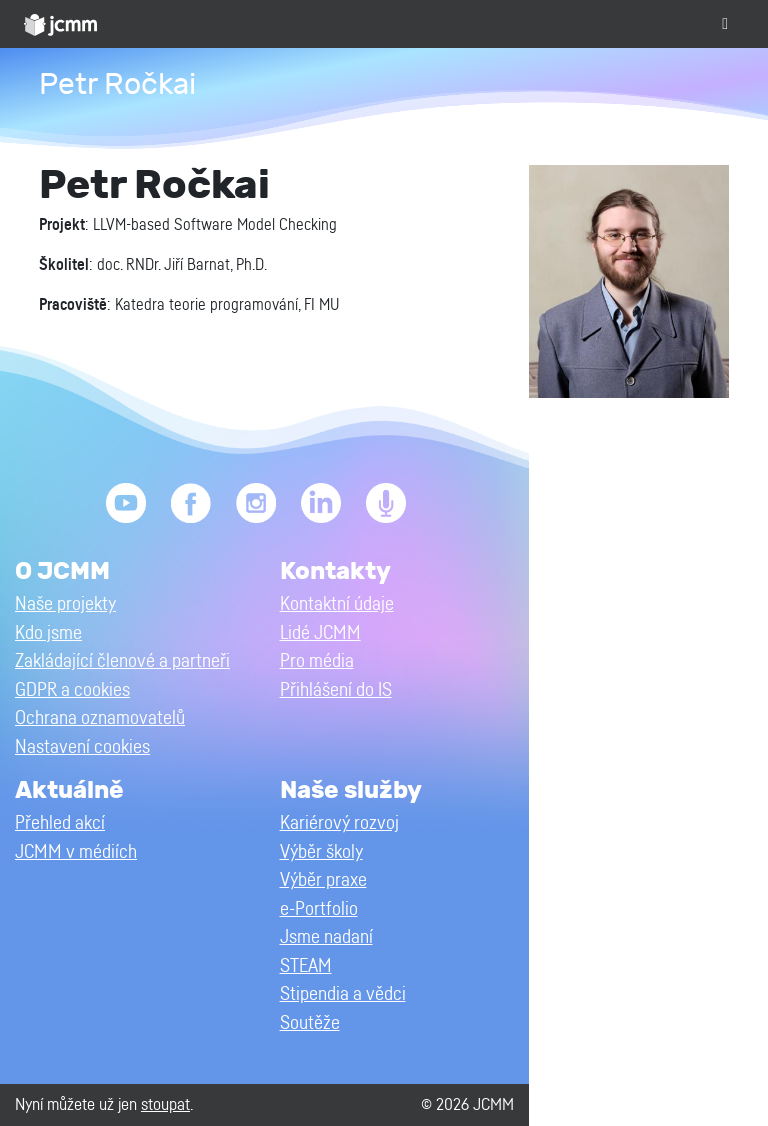  I want to click on Kdo jsme, so click(48, 633).